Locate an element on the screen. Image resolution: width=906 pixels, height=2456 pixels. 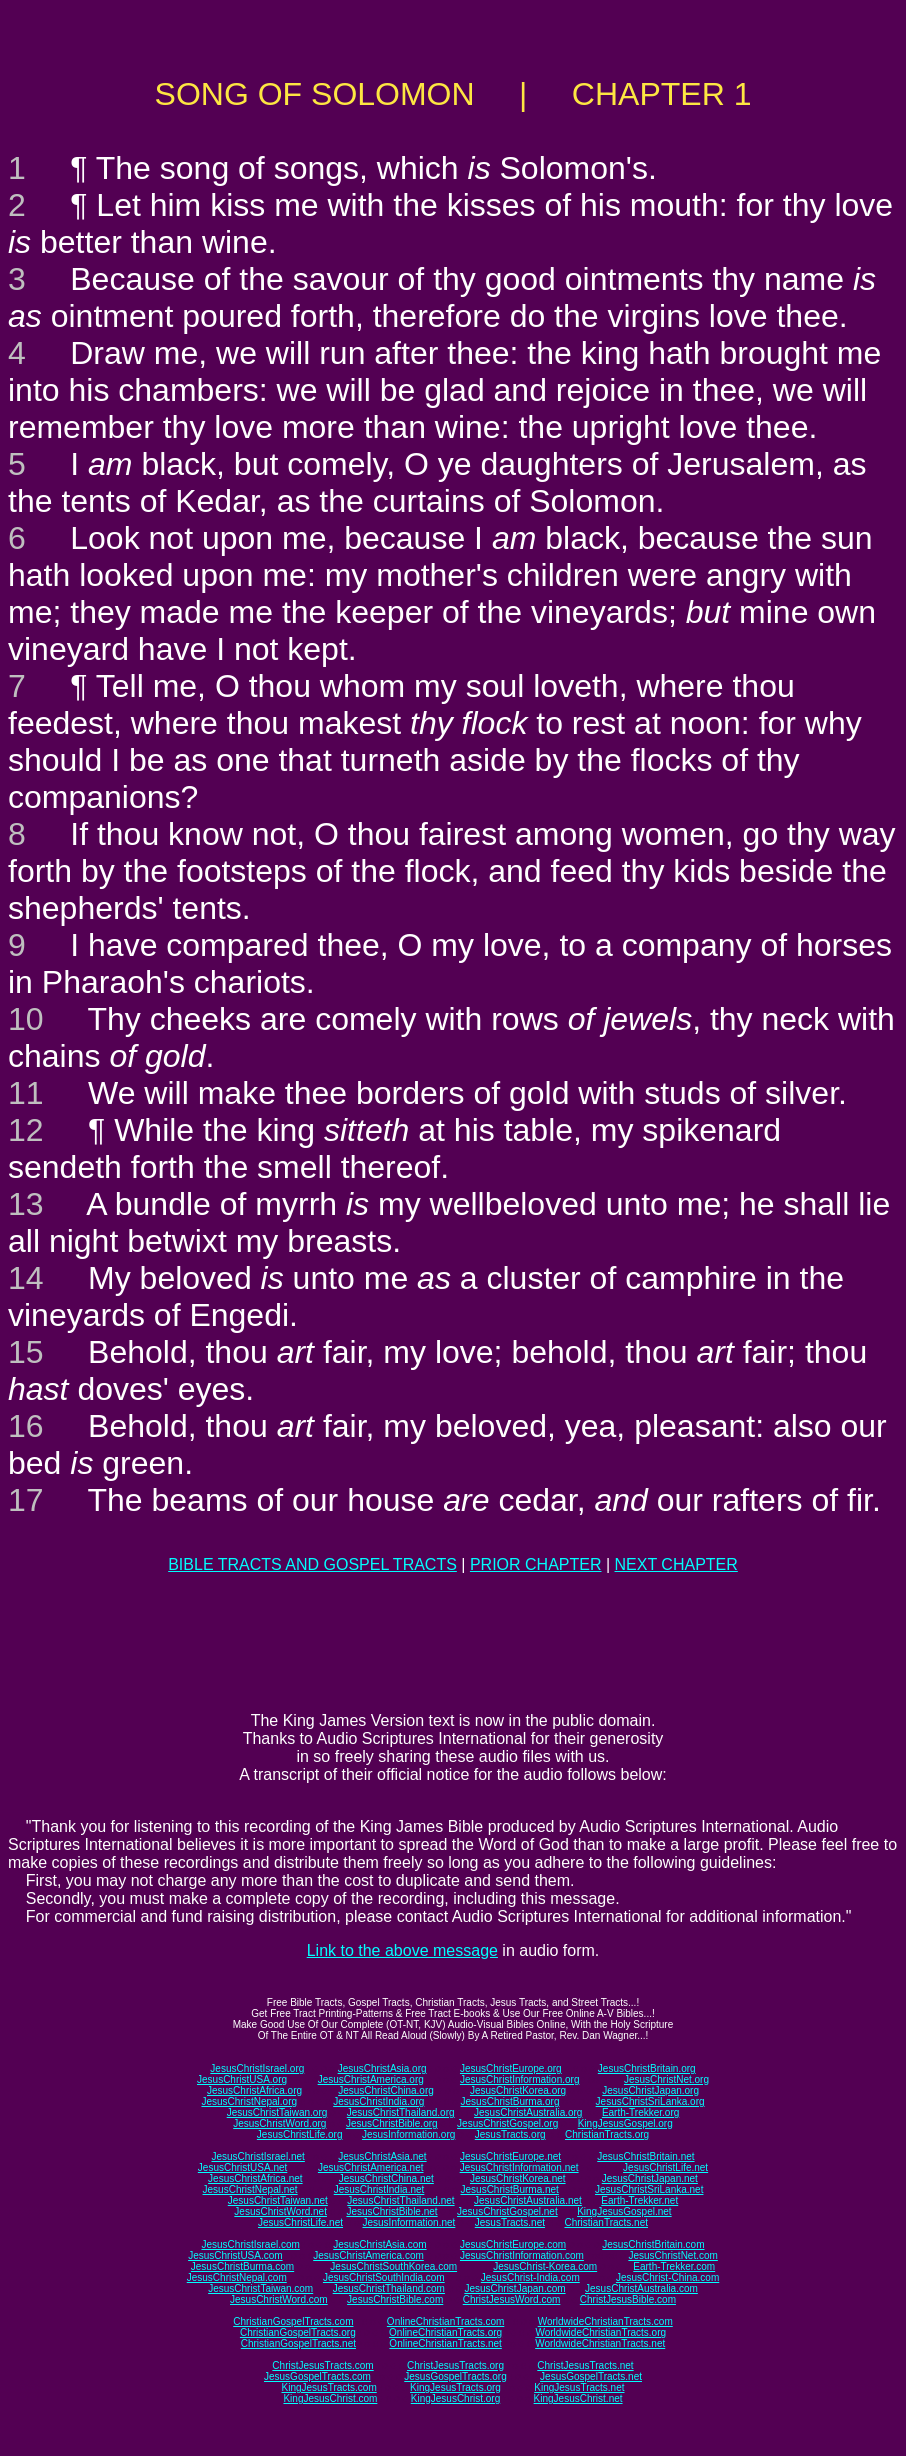
ChristJesusTracts.net is located at coordinates (585, 2365).